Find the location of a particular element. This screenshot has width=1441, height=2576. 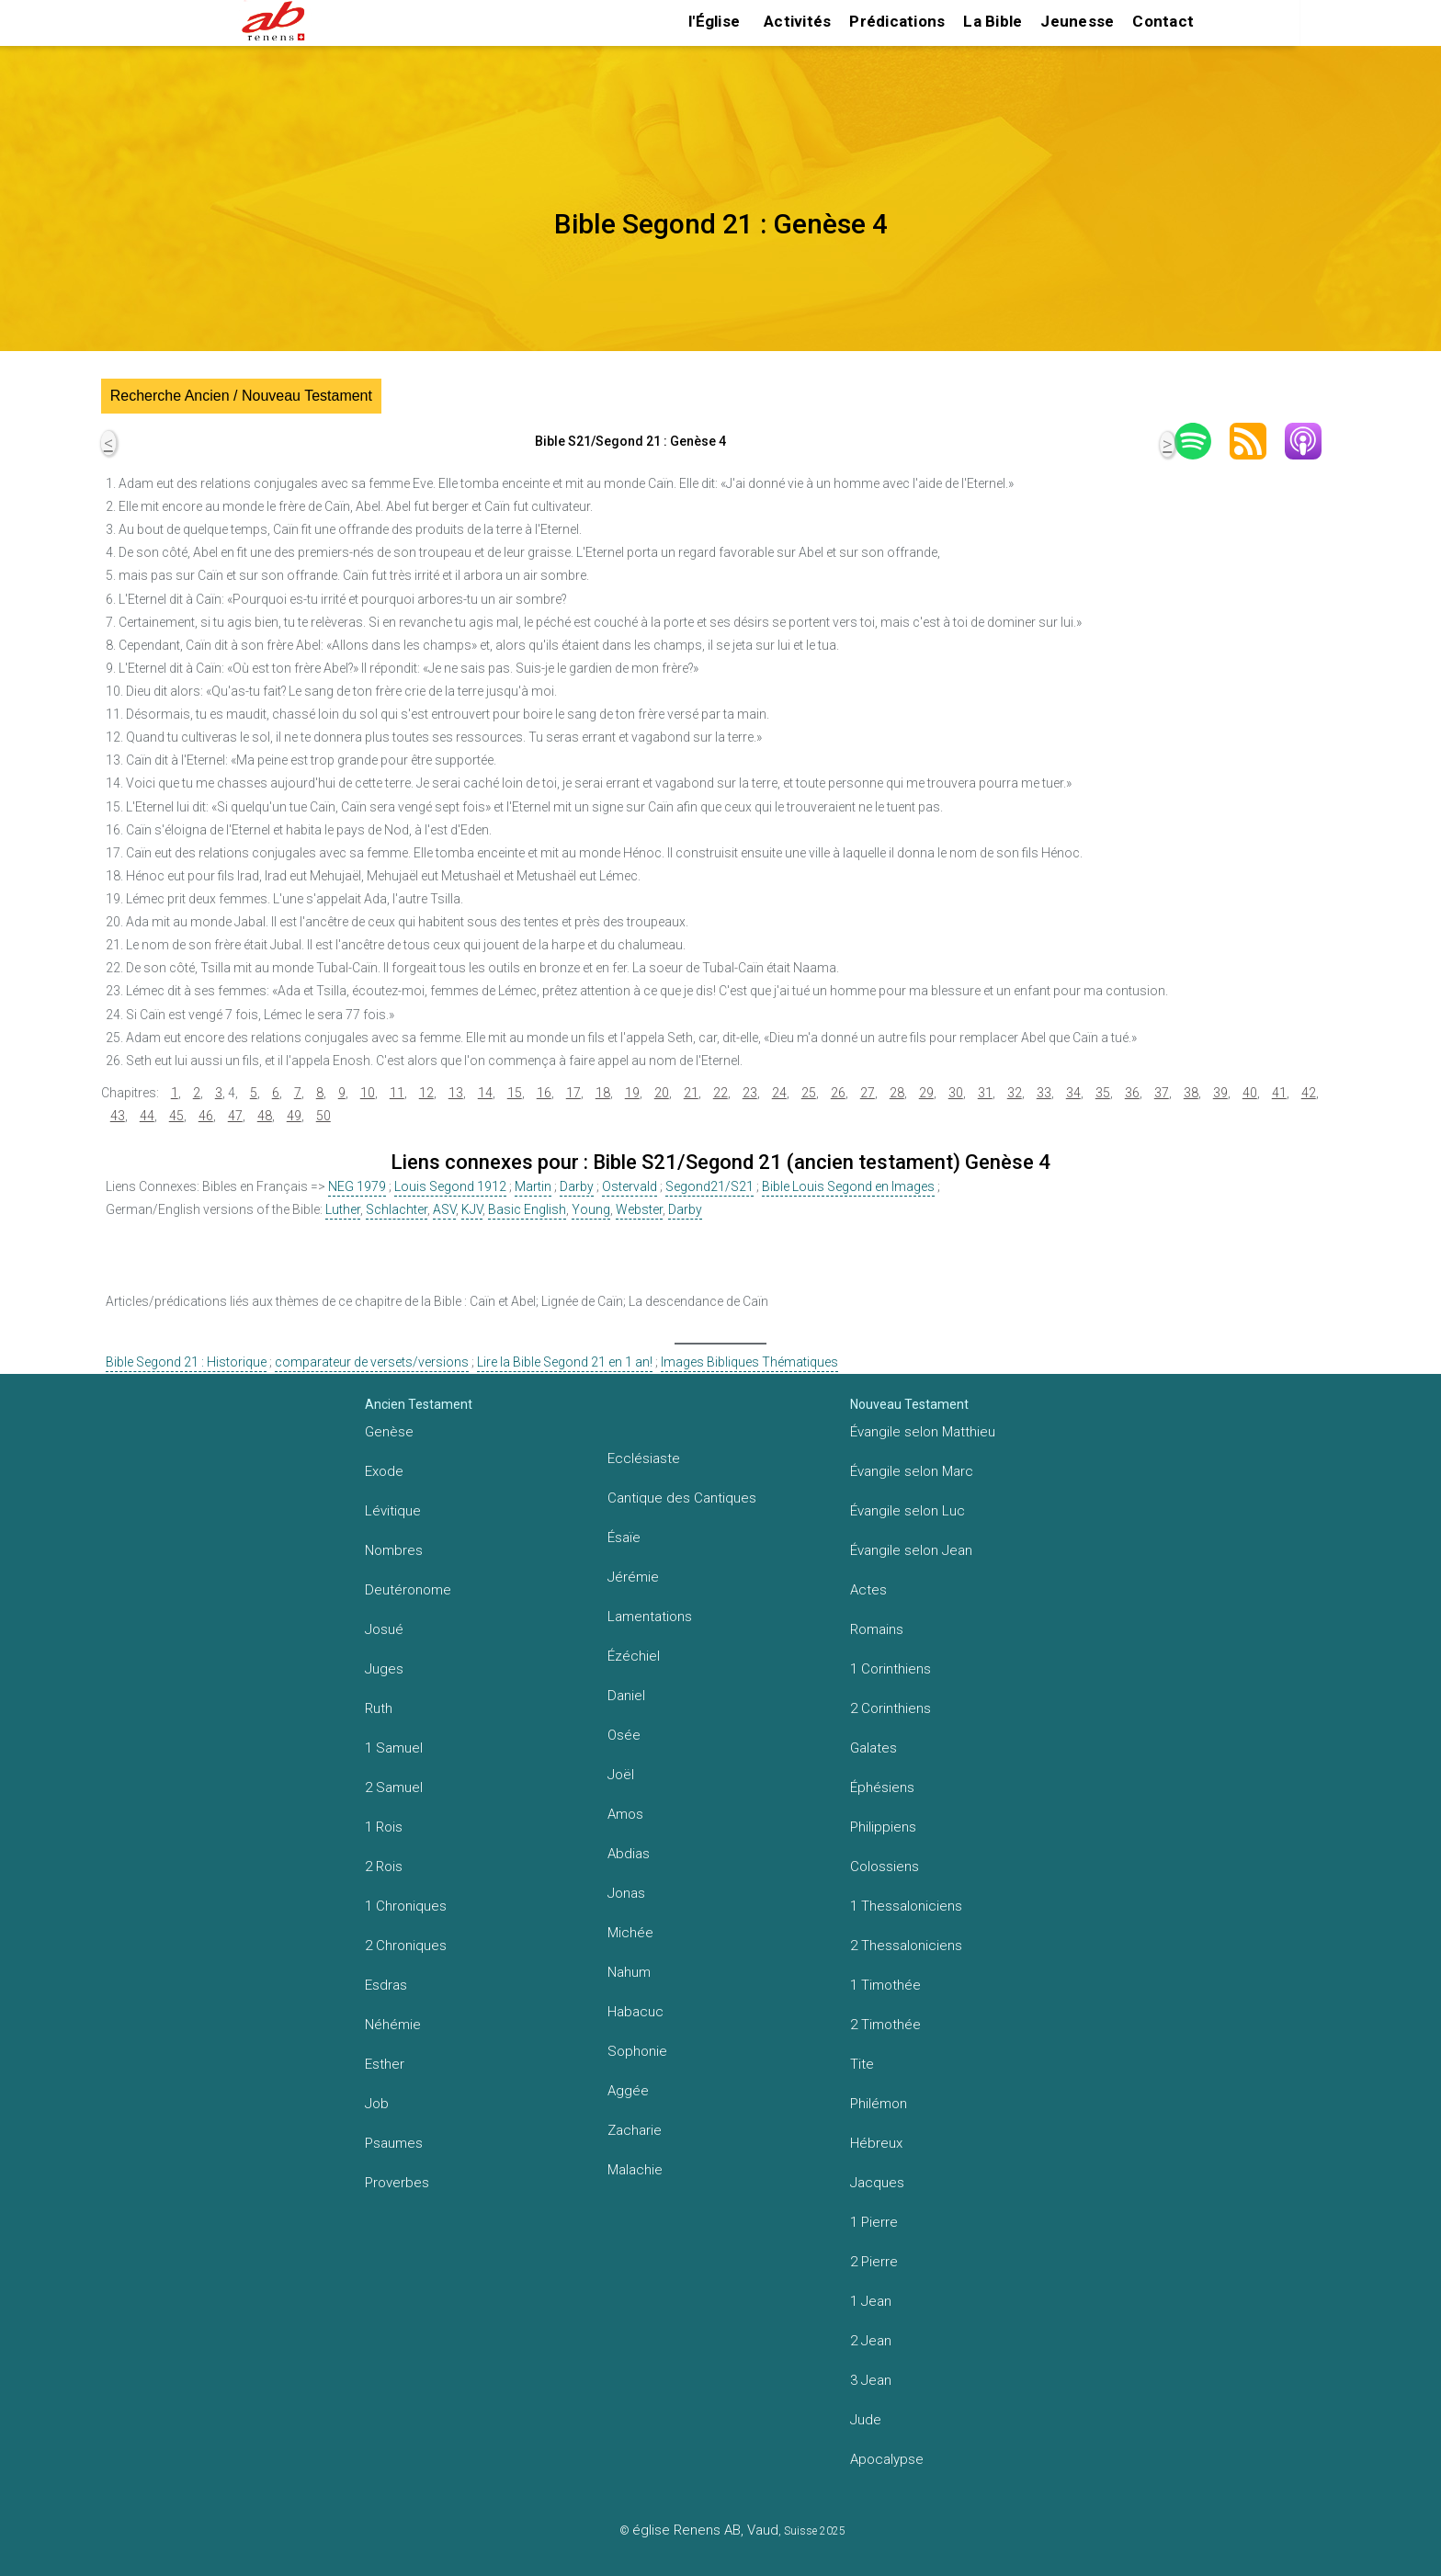

Habacuc is located at coordinates (635, 2011).